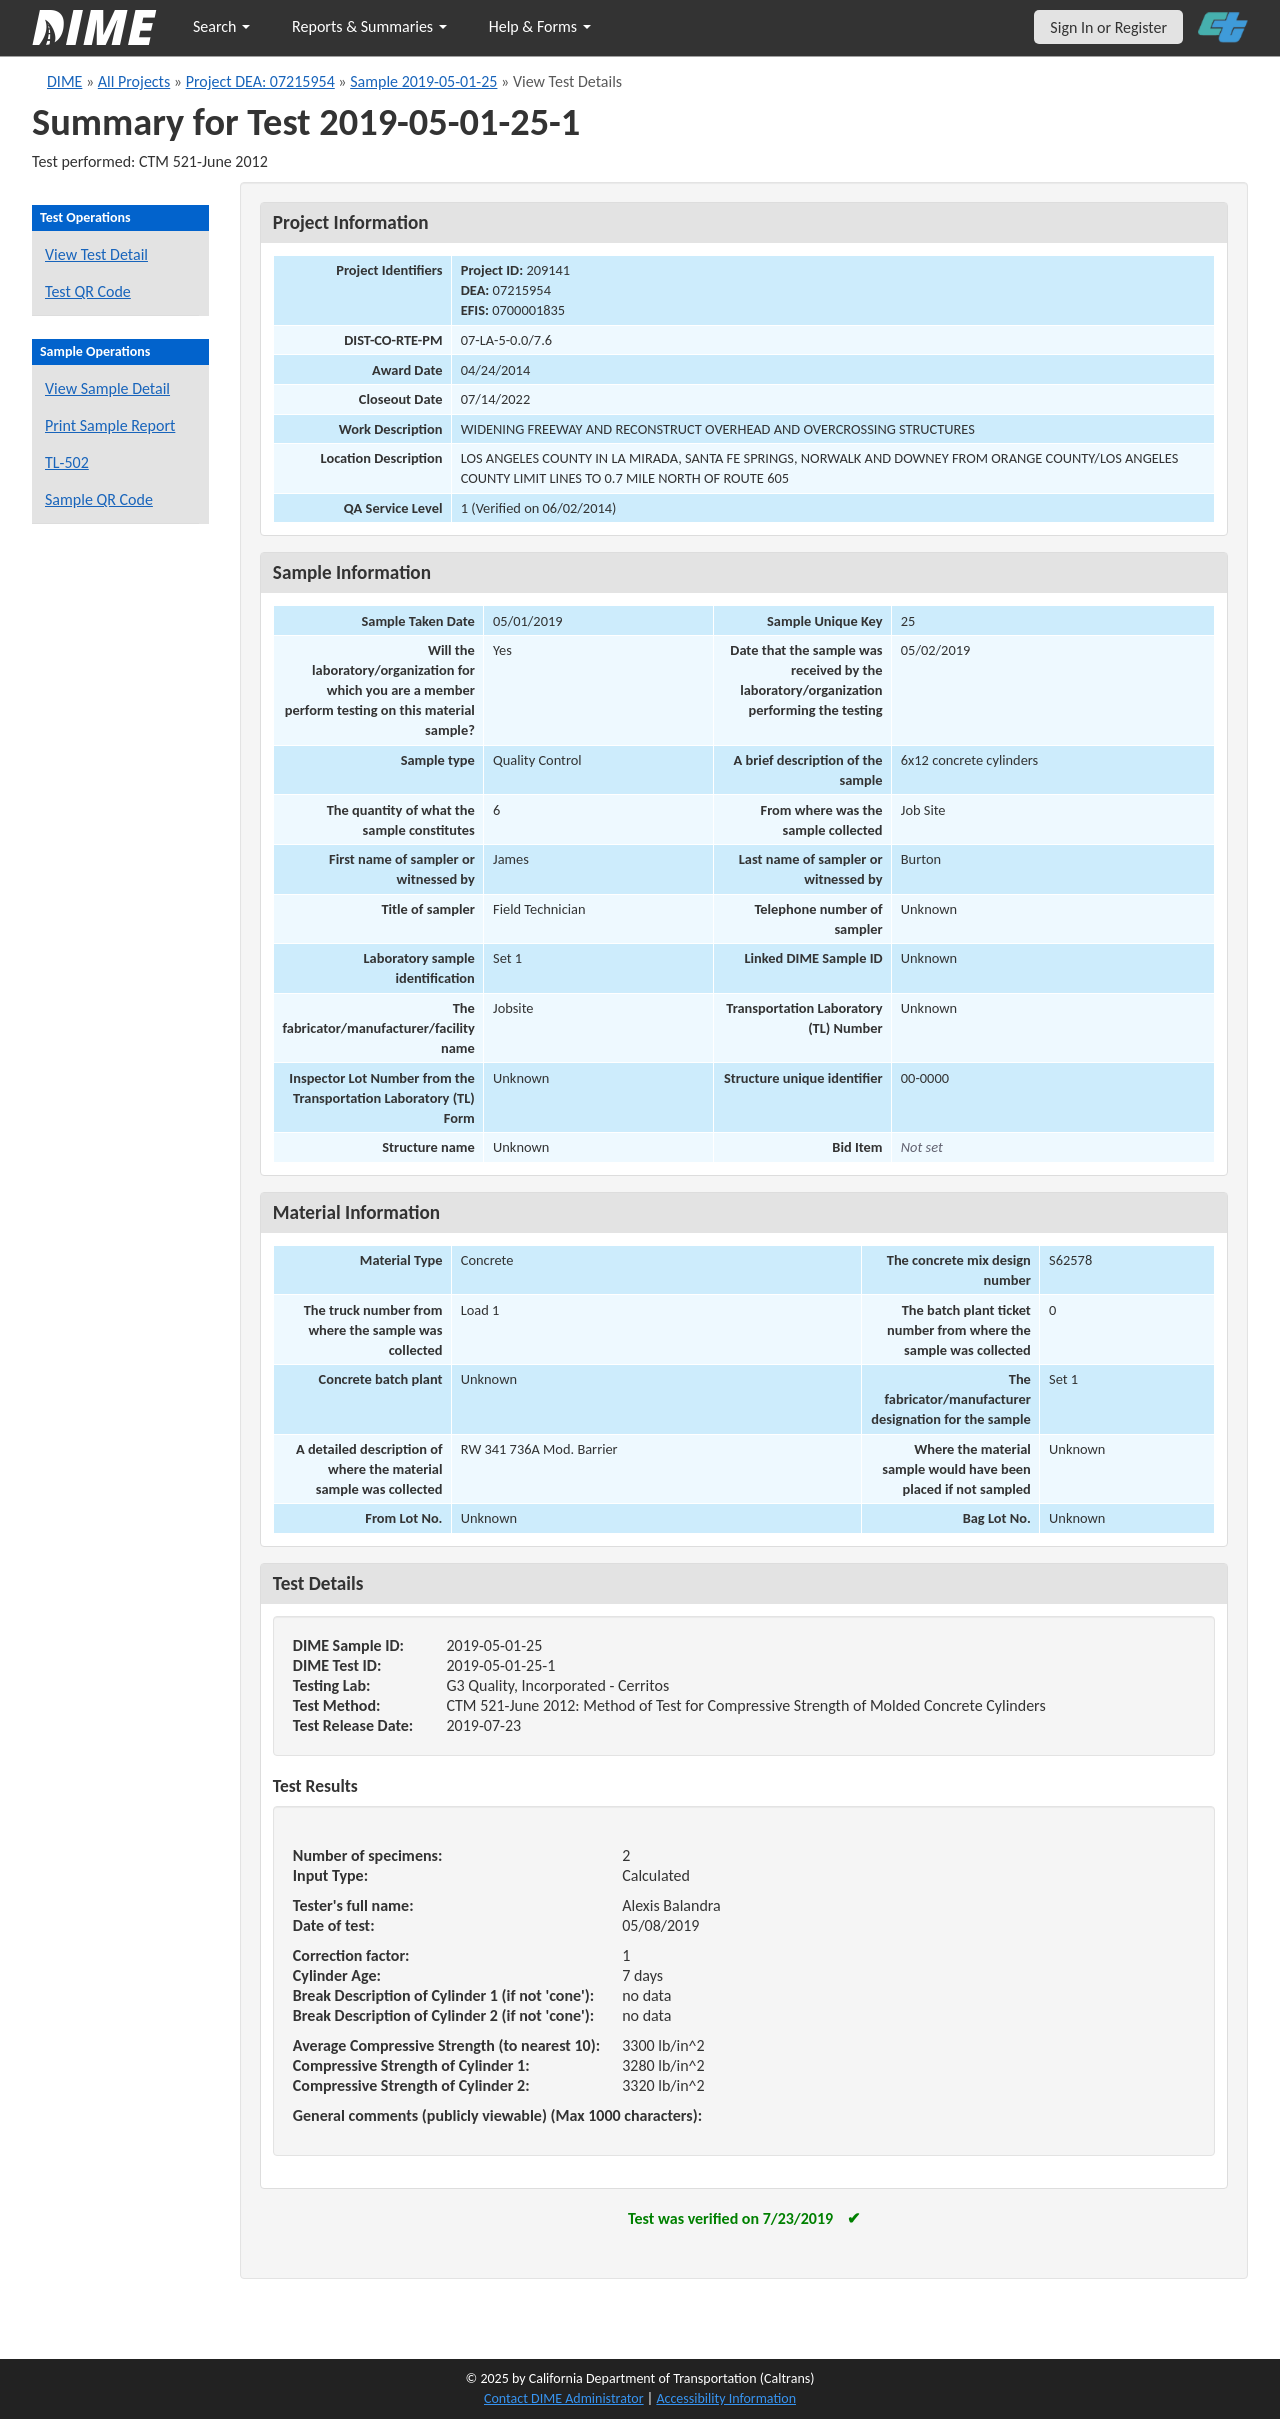 The height and width of the screenshot is (2419, 1280). Describe the element at coordinates (260, 81) in the screenshot. I see `Project DEA: 07215954` at that location.